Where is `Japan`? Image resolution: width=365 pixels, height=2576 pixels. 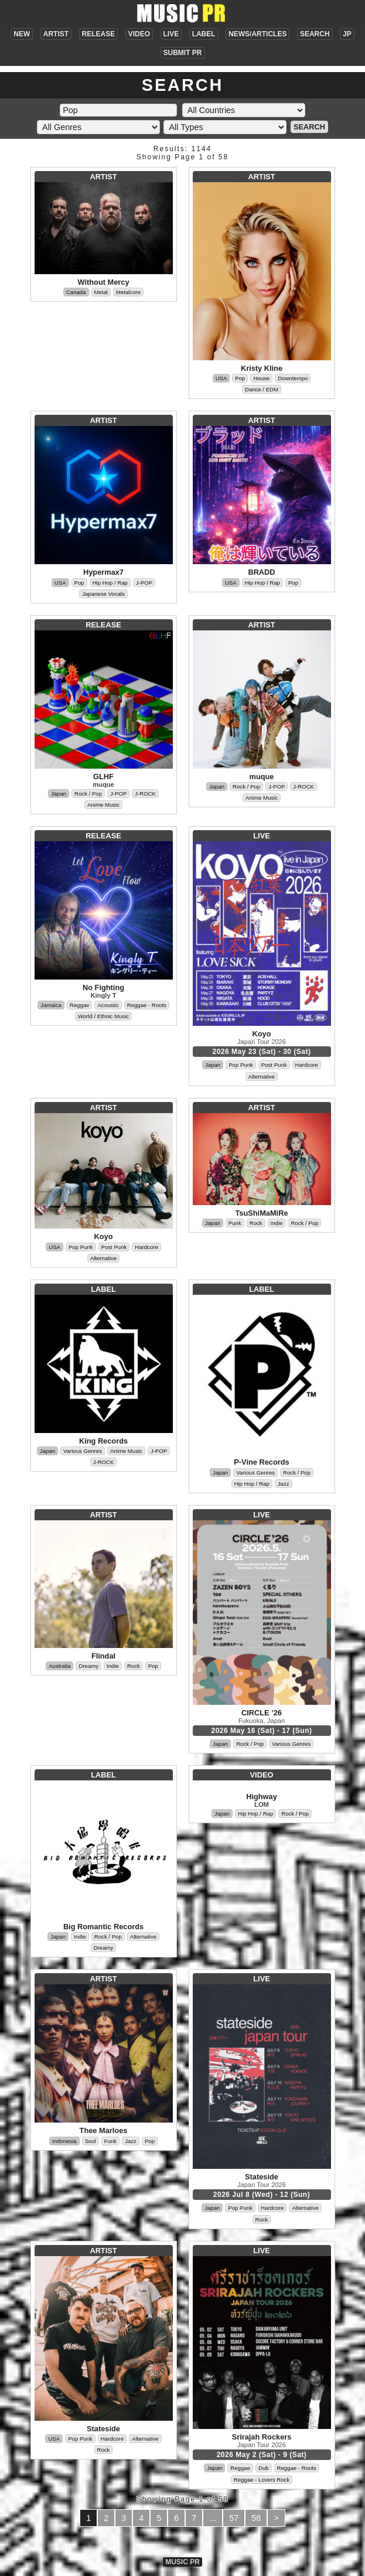
Japan is located at coordinates (58, 793).